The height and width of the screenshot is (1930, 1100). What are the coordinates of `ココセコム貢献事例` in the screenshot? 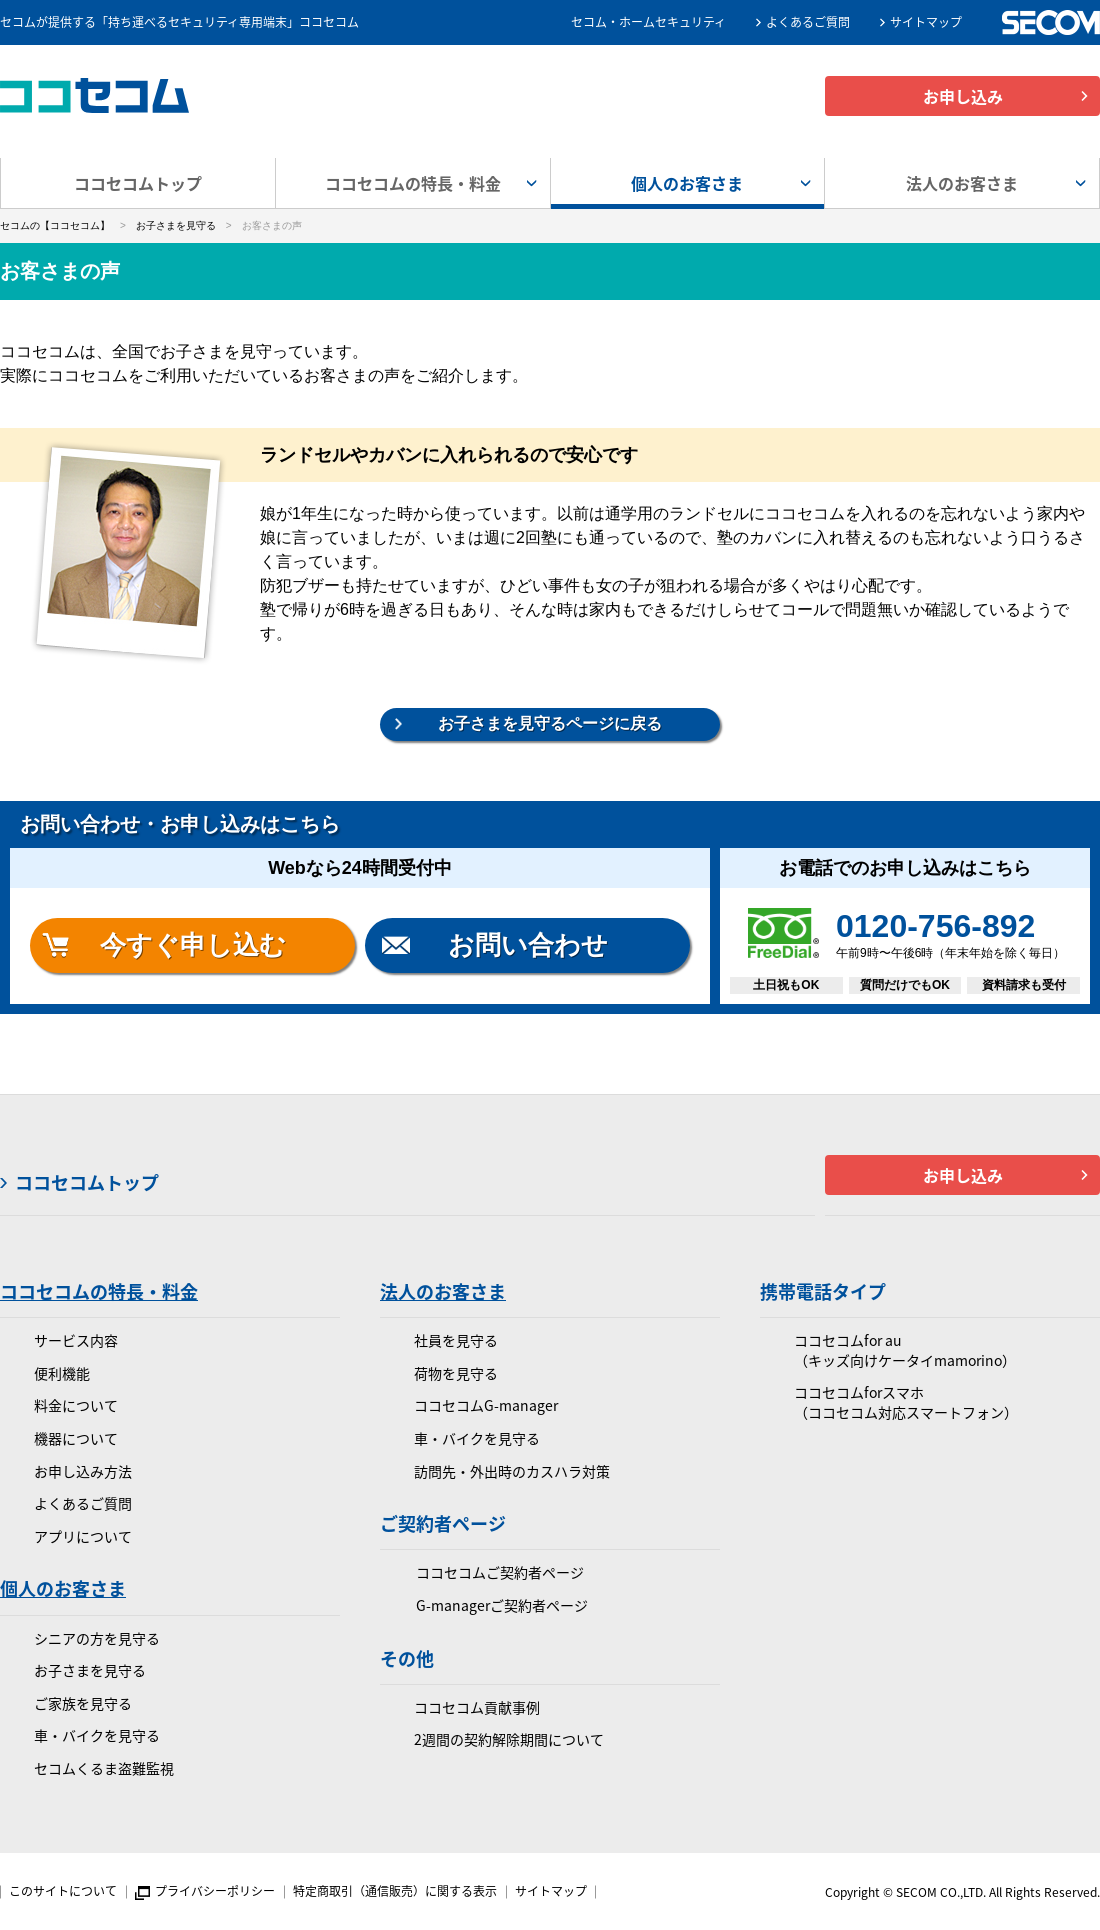 It's located at (477, 1707).